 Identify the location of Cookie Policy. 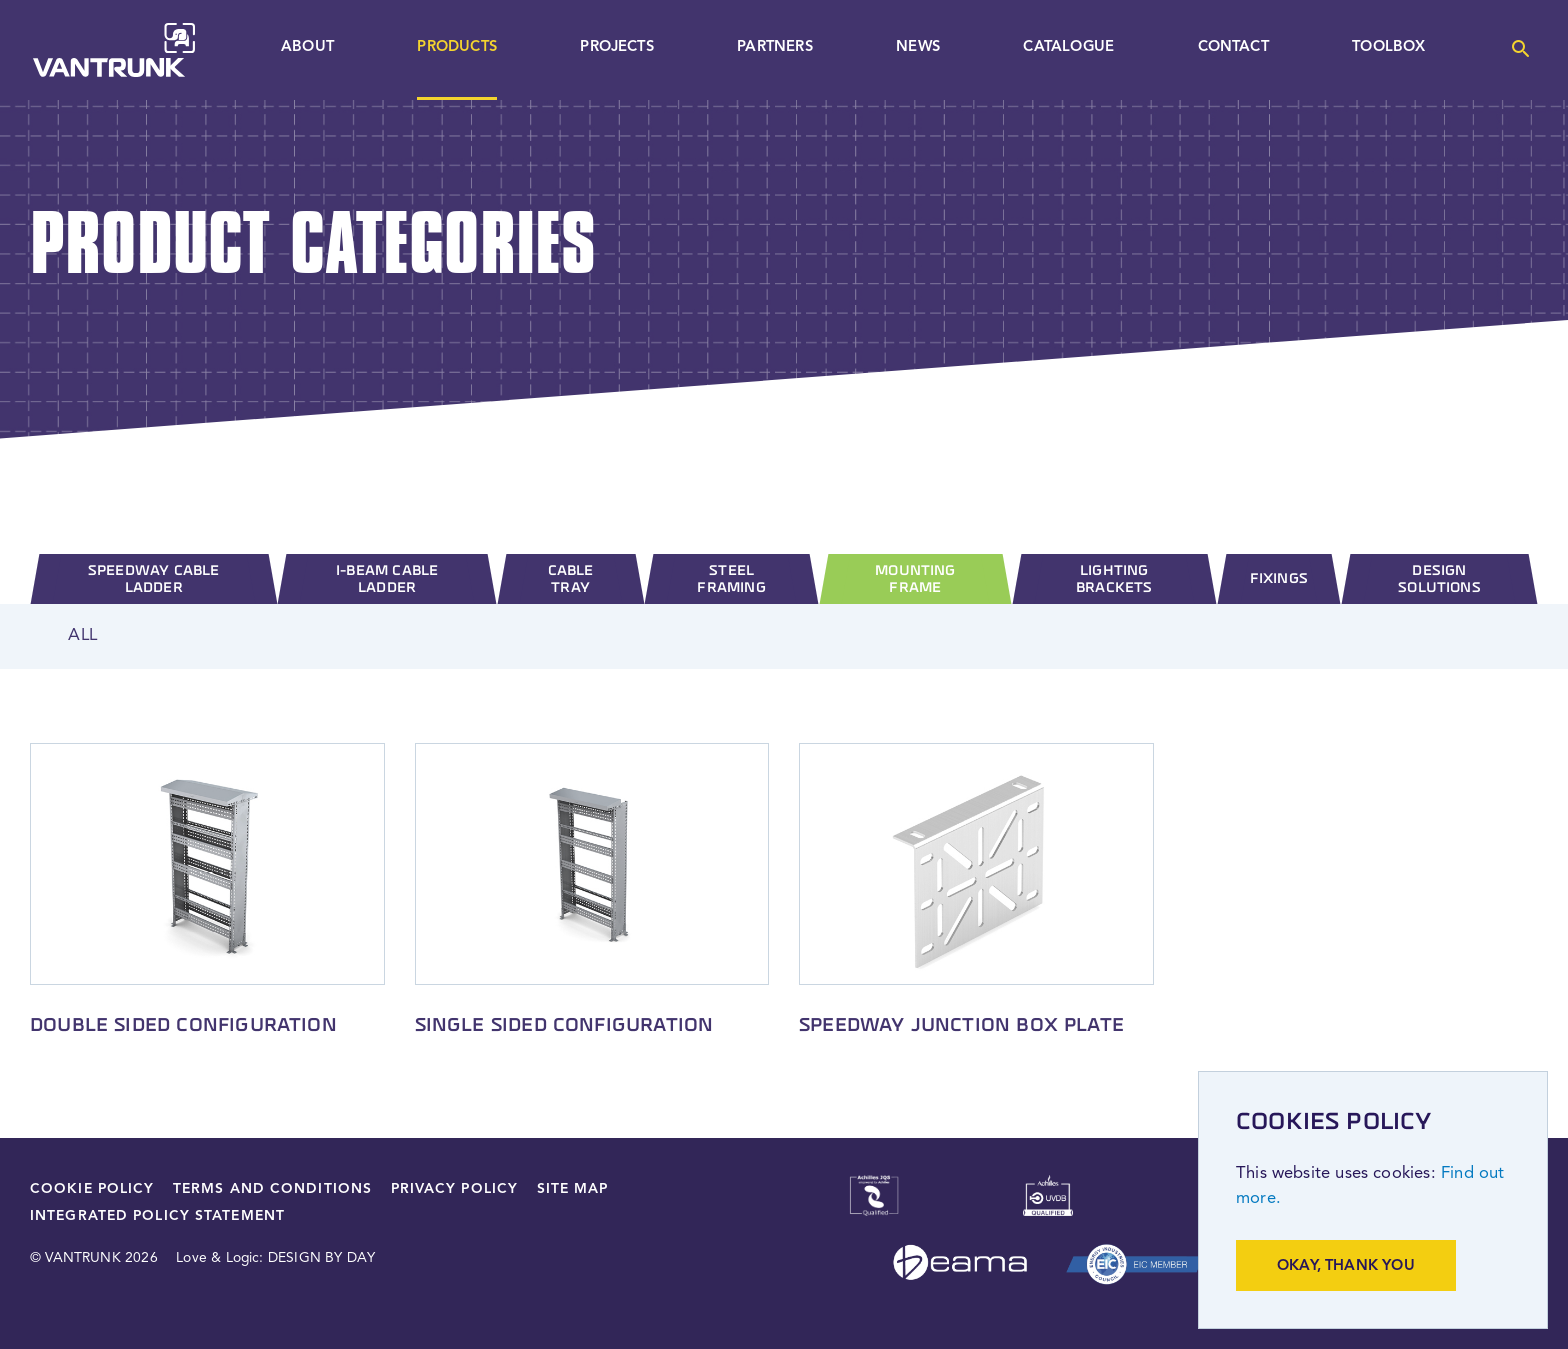
(92, 1189).